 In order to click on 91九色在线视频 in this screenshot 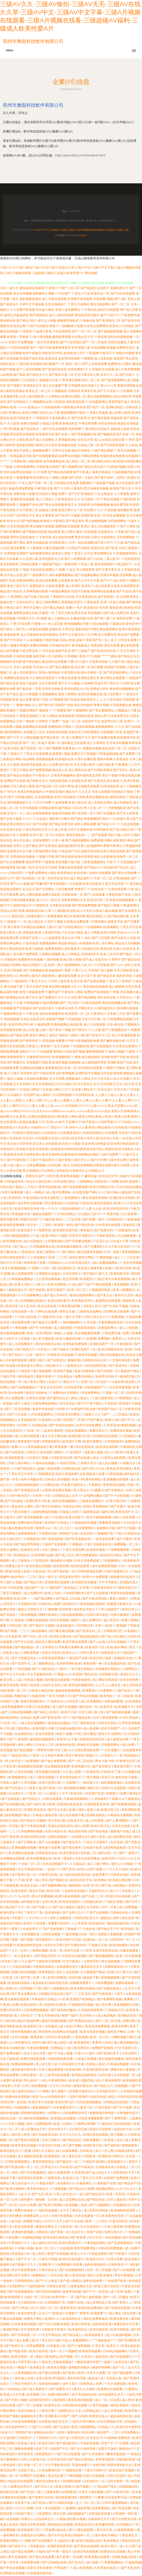, I will do `click(128, 824)`.